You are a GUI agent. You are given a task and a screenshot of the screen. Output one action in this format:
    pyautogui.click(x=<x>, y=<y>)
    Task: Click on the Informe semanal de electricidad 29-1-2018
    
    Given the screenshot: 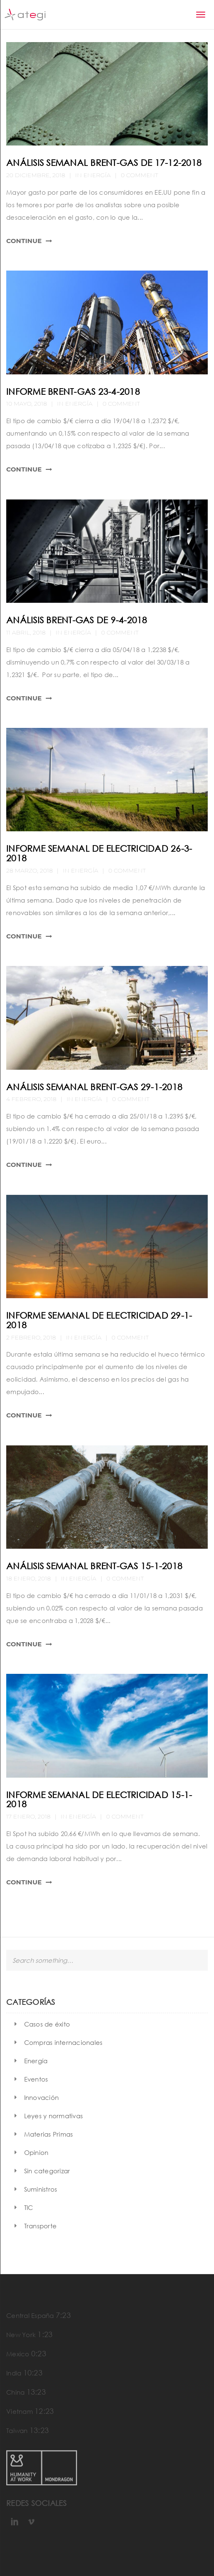 What is the action you would take?
    pyautogui.click(x=99, y=1320)
    